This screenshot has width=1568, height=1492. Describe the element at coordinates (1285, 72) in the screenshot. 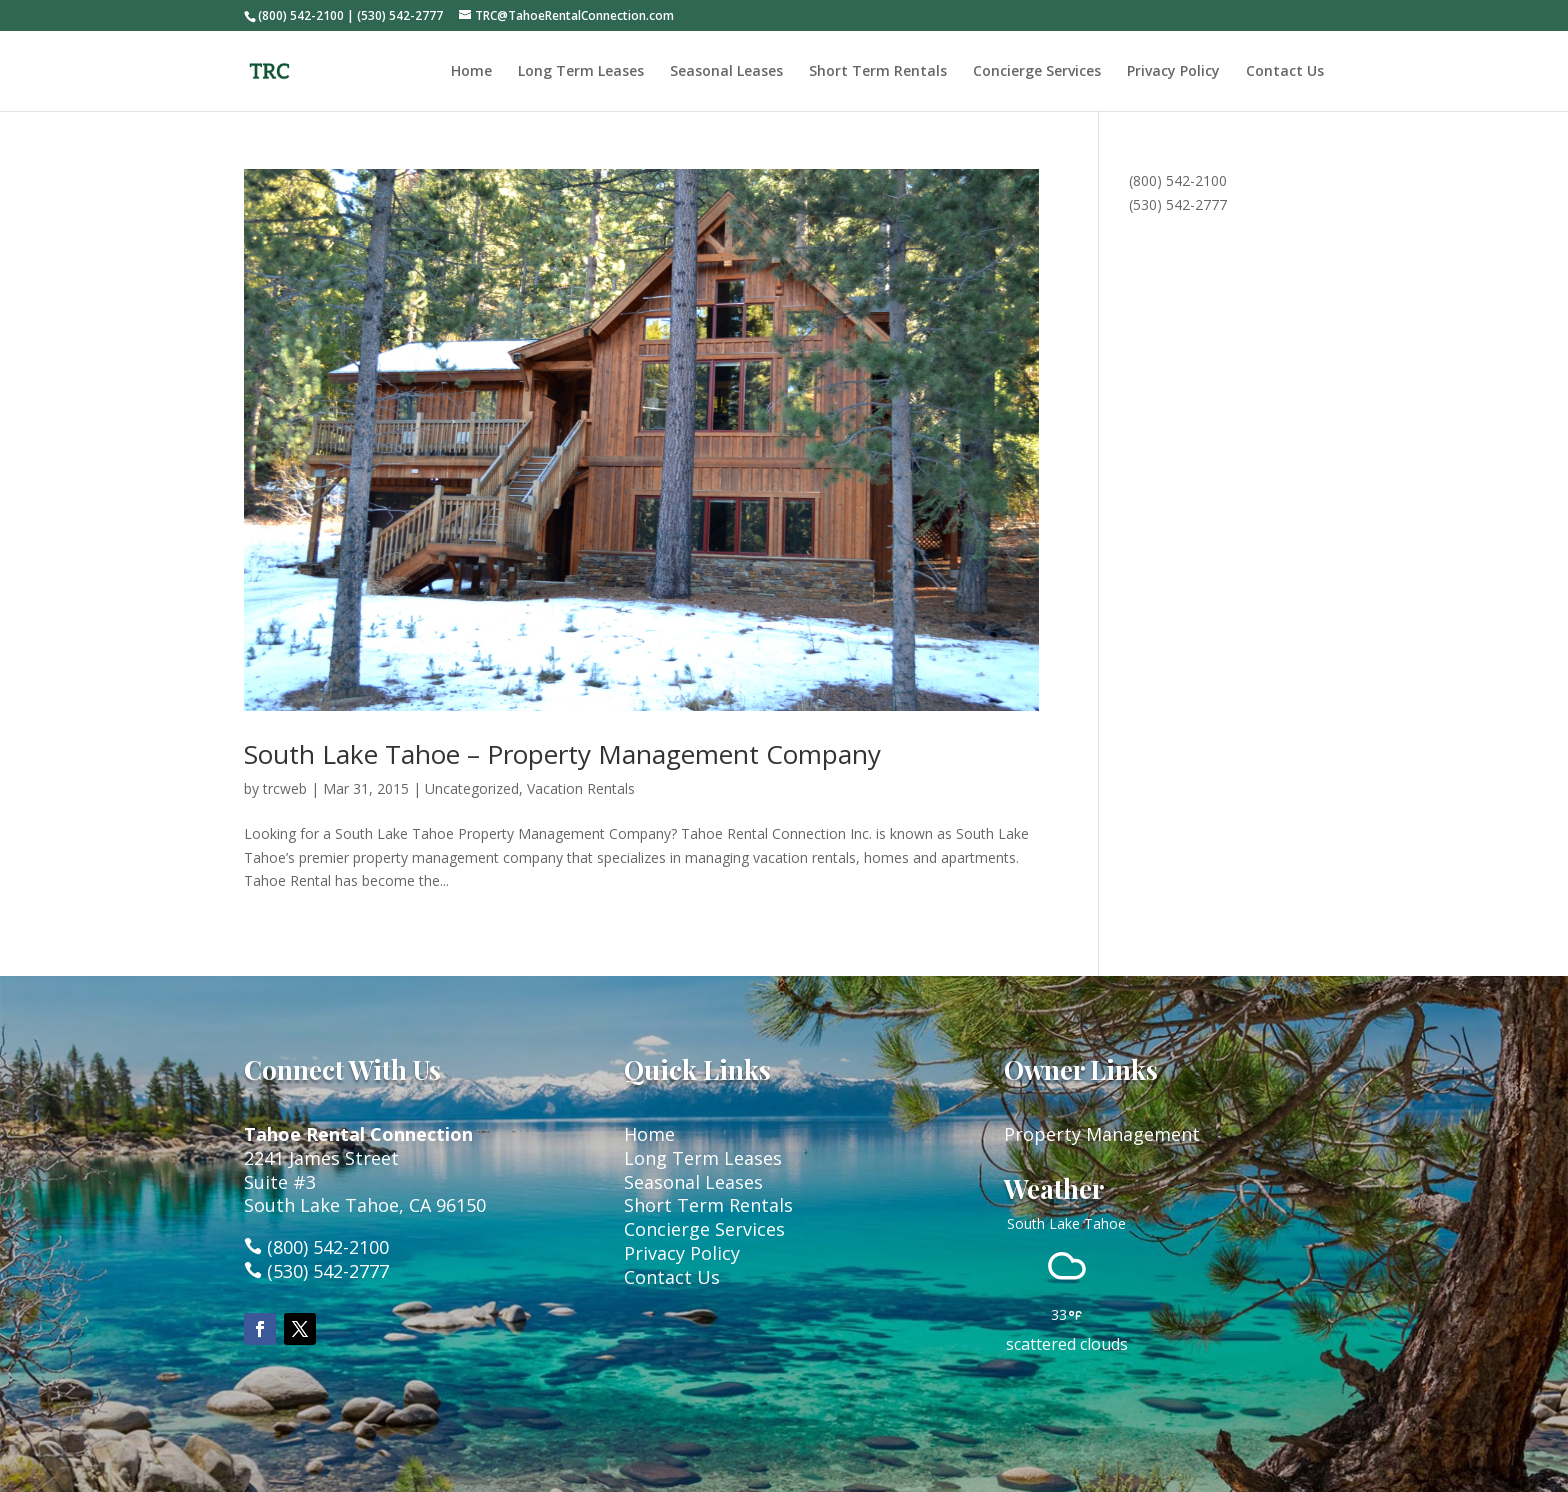

I see `Contact Us` at that location.